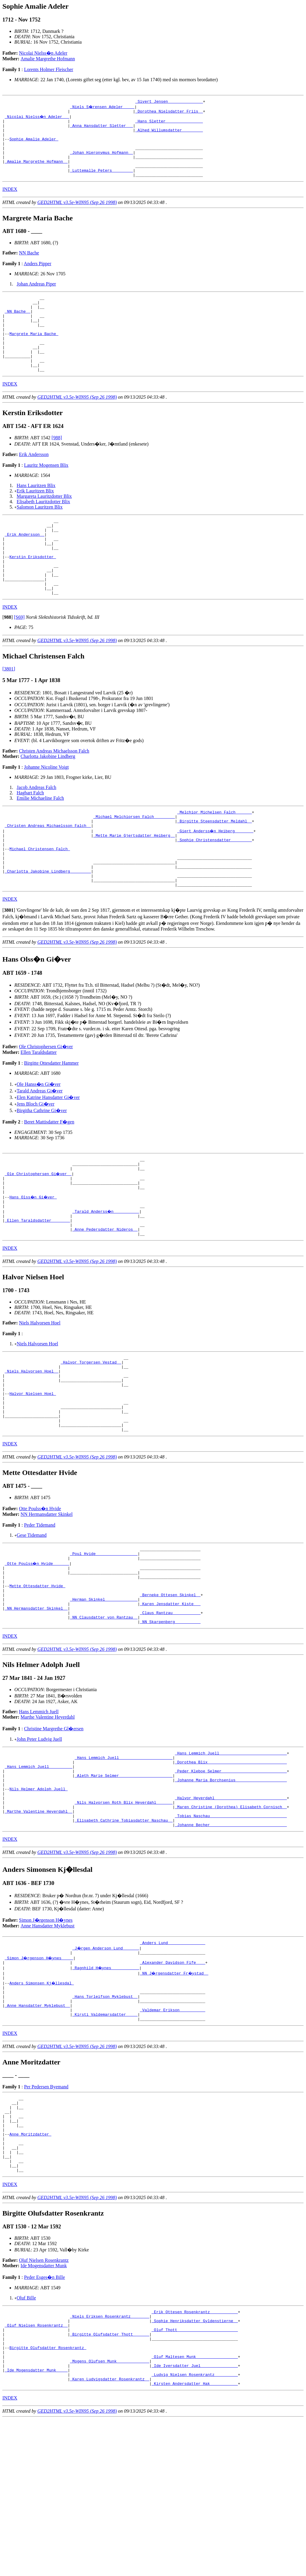 This screenshot has width=306, height=2576. Describe the element at coordinates (7, 661) in the screenshot. I see `[]` at that location.